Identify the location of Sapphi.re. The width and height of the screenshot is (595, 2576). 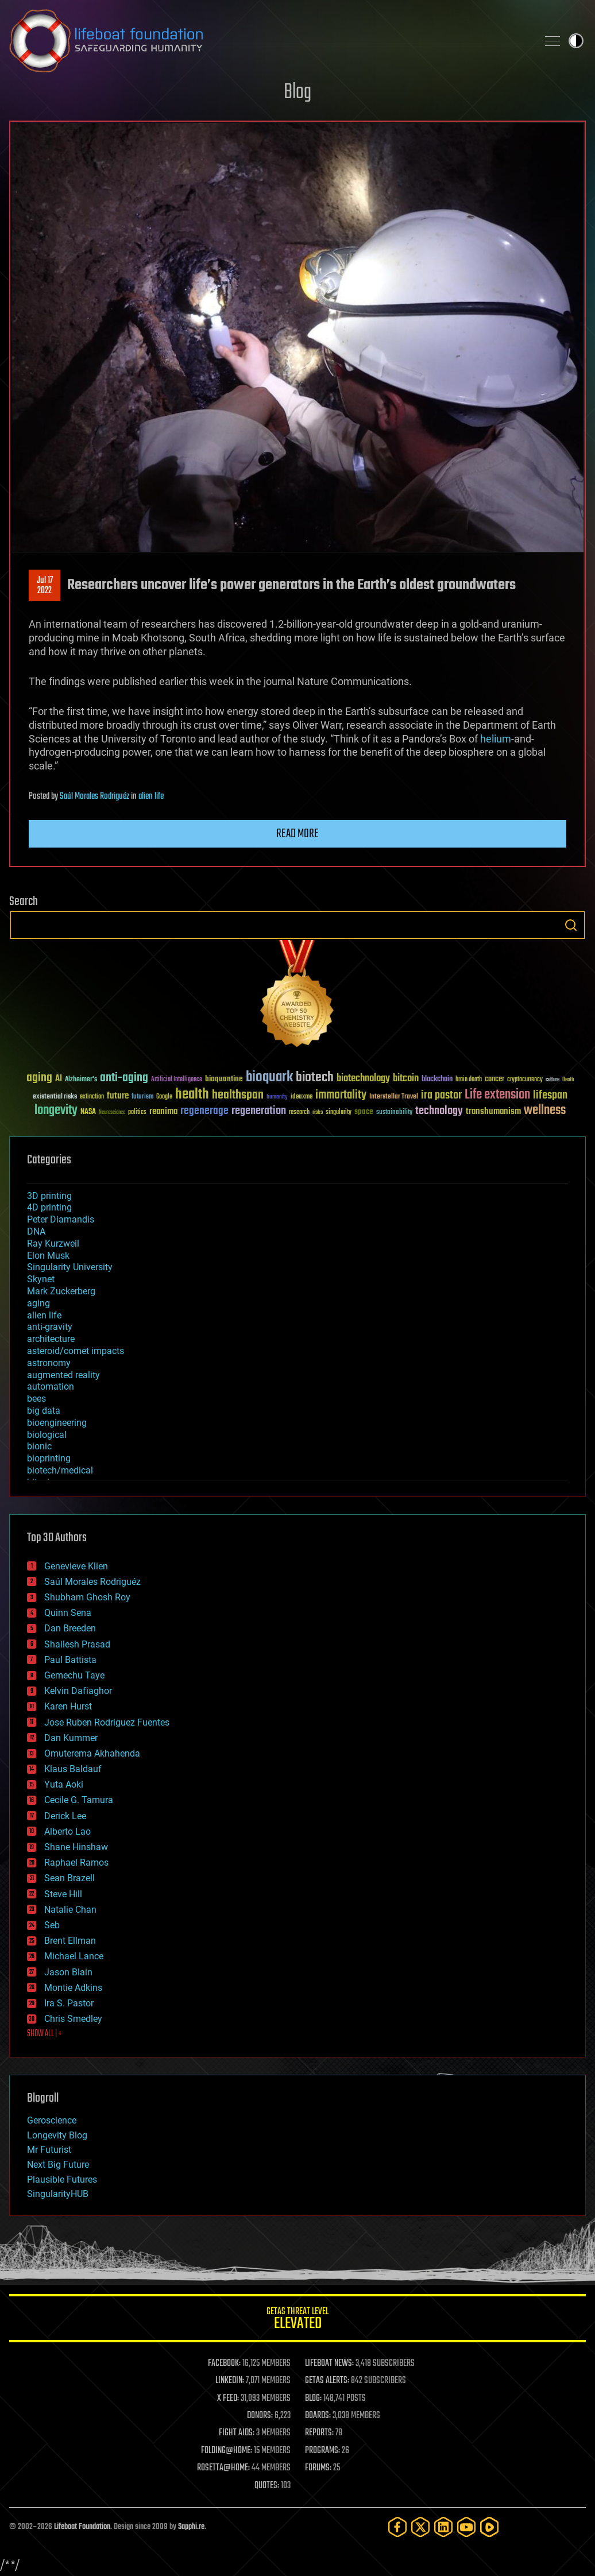
(191, 2527).